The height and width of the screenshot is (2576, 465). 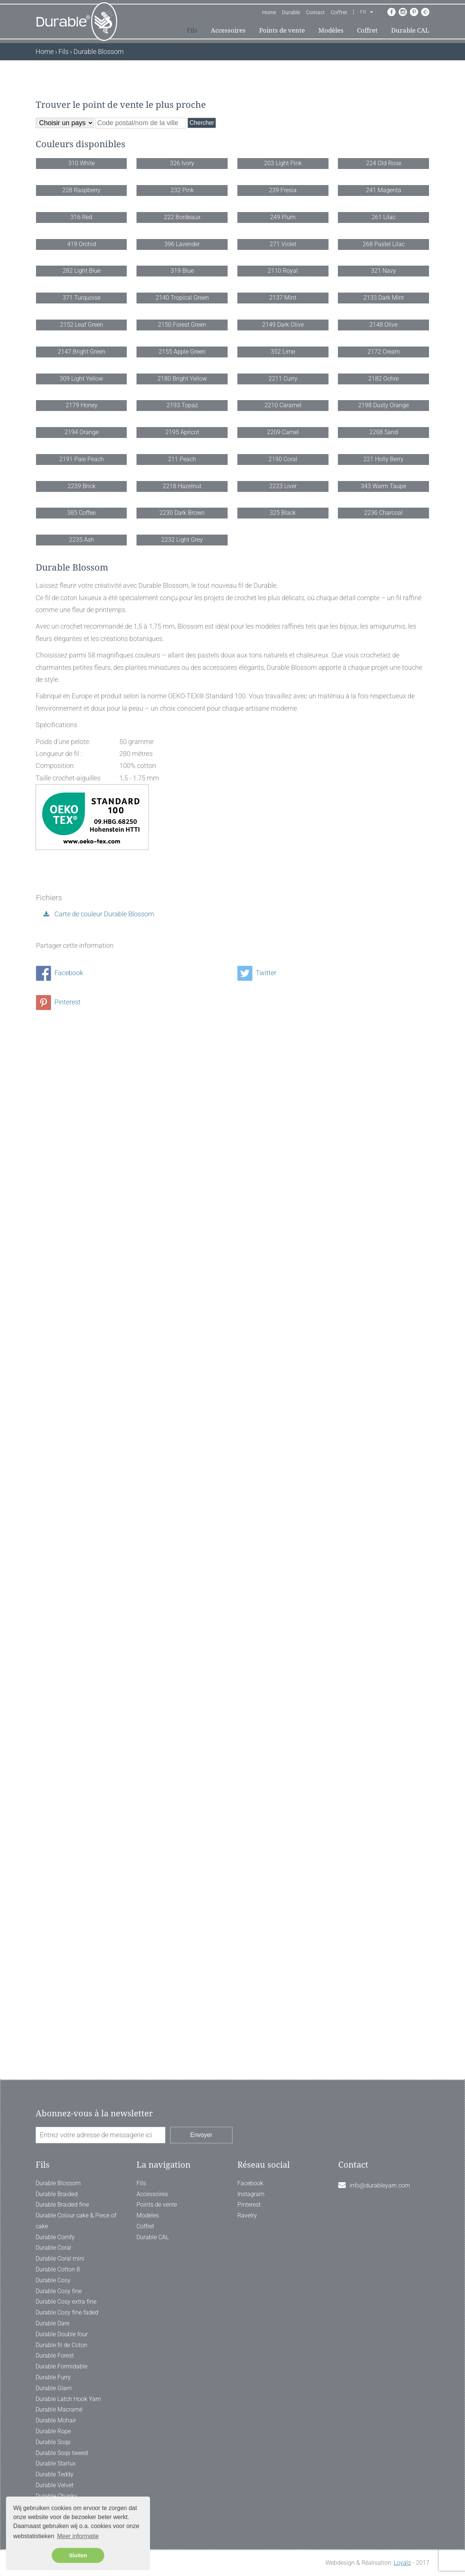 What do you see at coordinates (58, 2269) in the screenshot?
I see `Durable Cotton 8` at bounding box center [58, 2269].